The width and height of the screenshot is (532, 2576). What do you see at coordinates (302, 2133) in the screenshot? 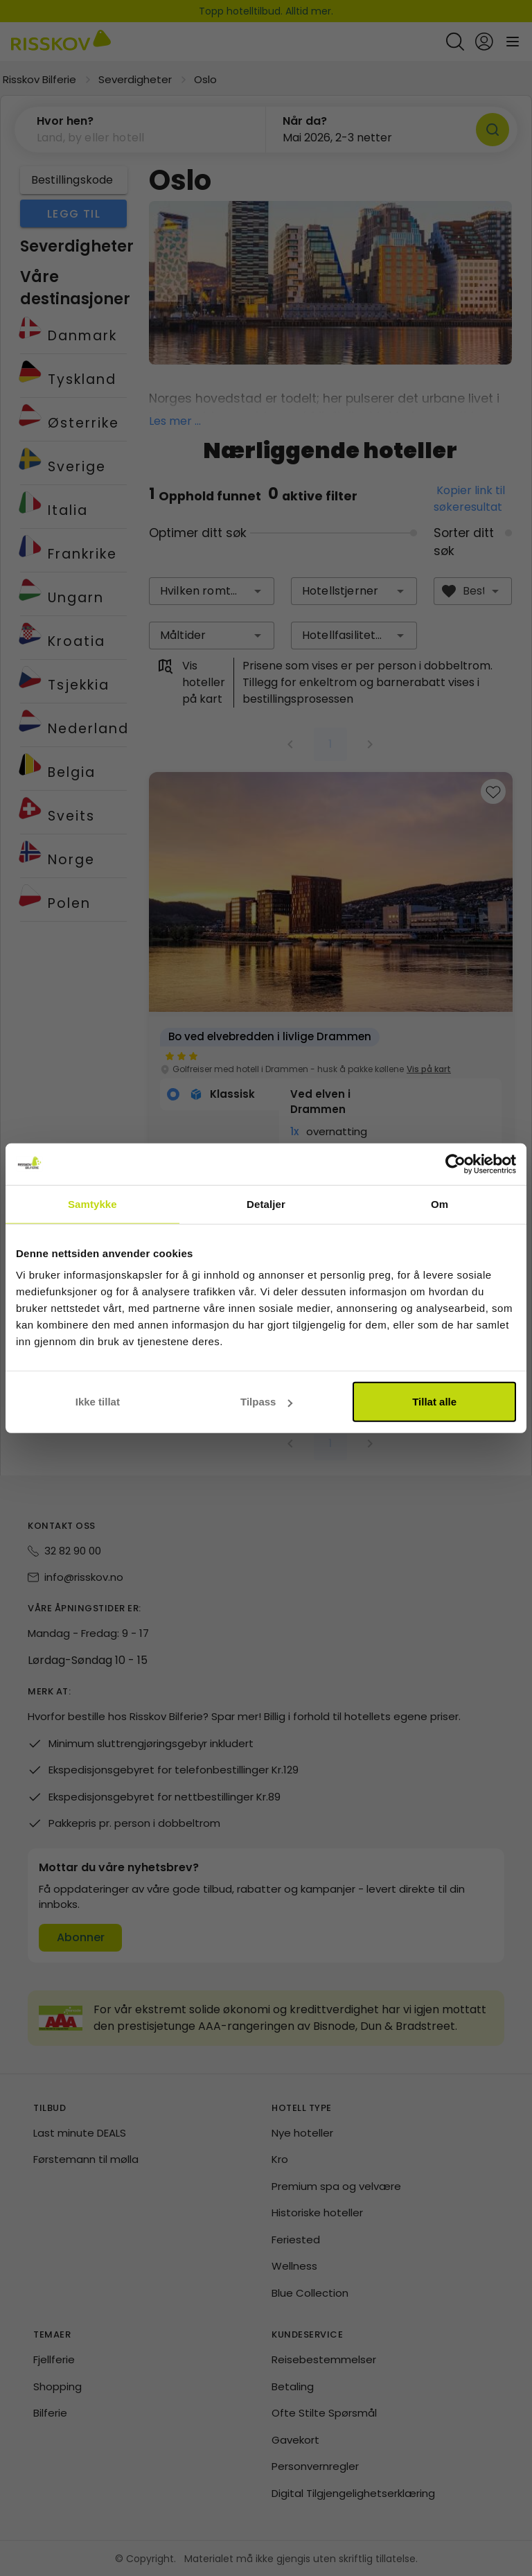
I see `Nye hoteller` at bounding box center [302, 2133].